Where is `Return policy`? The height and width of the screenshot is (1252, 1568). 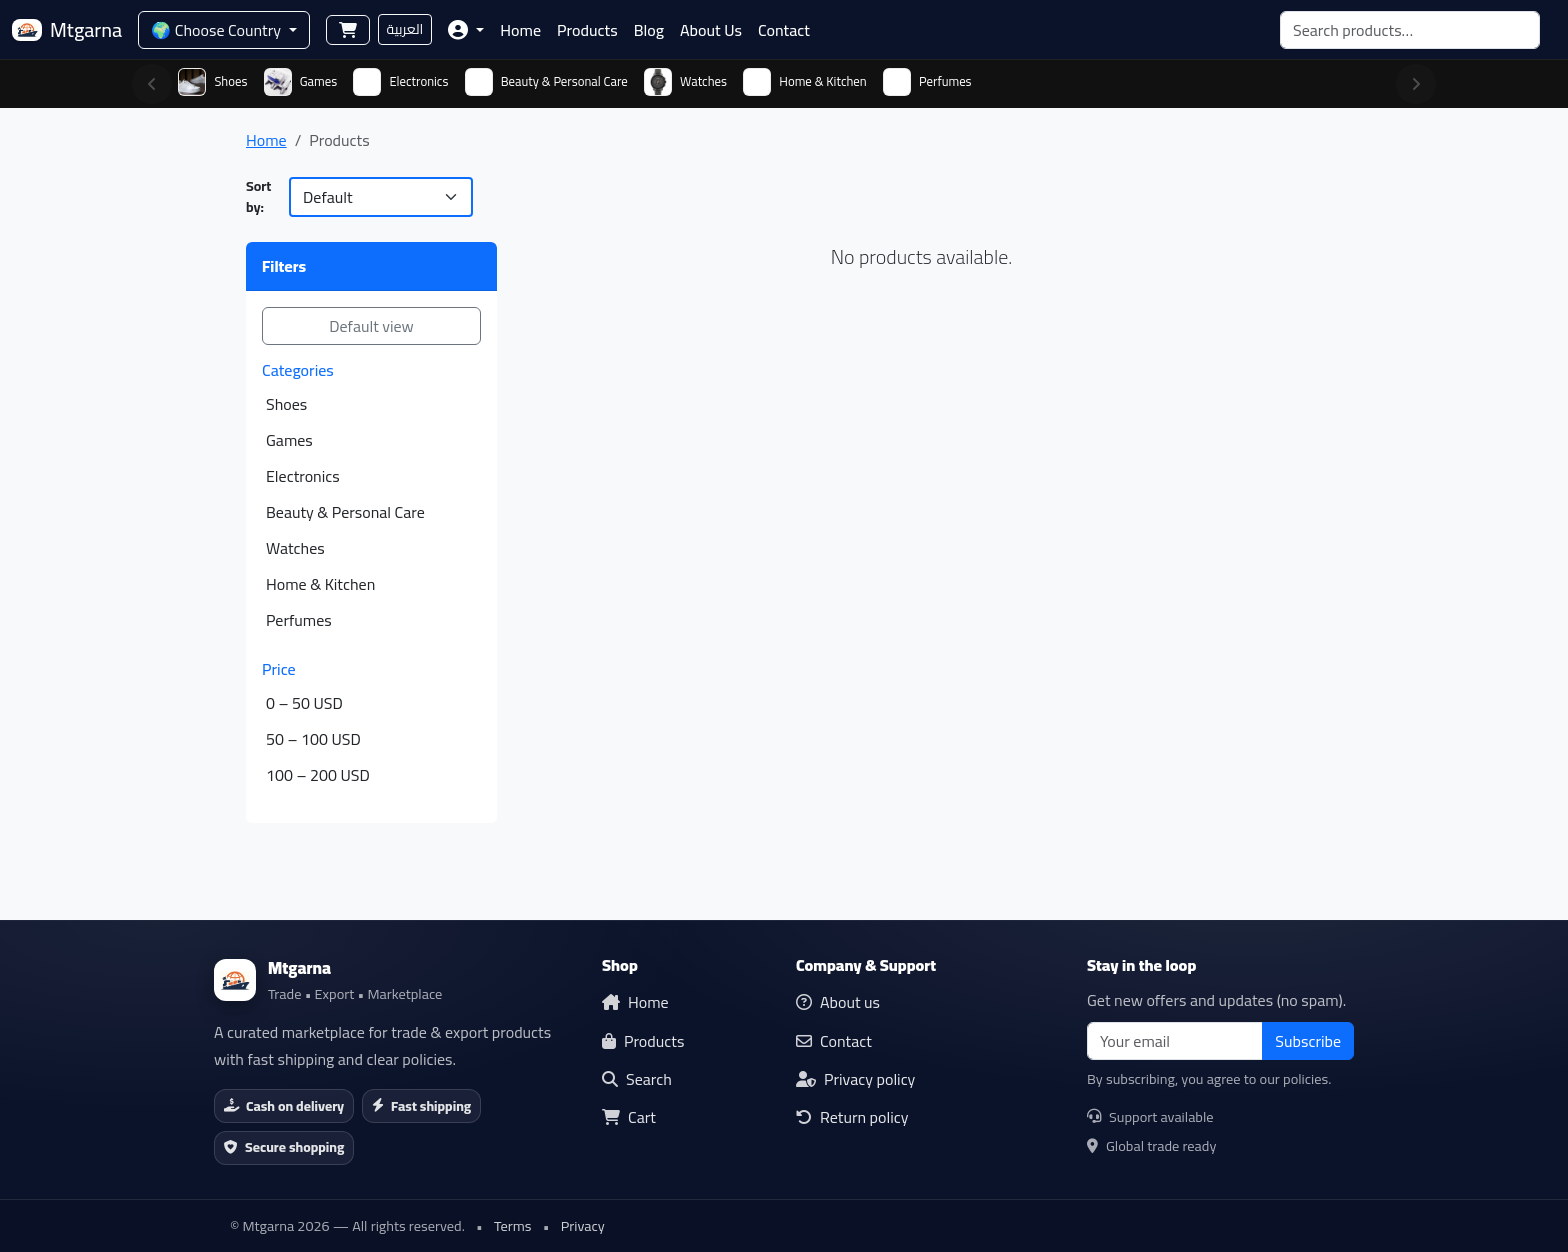 Return policy is located at coordinates (852, 1117).